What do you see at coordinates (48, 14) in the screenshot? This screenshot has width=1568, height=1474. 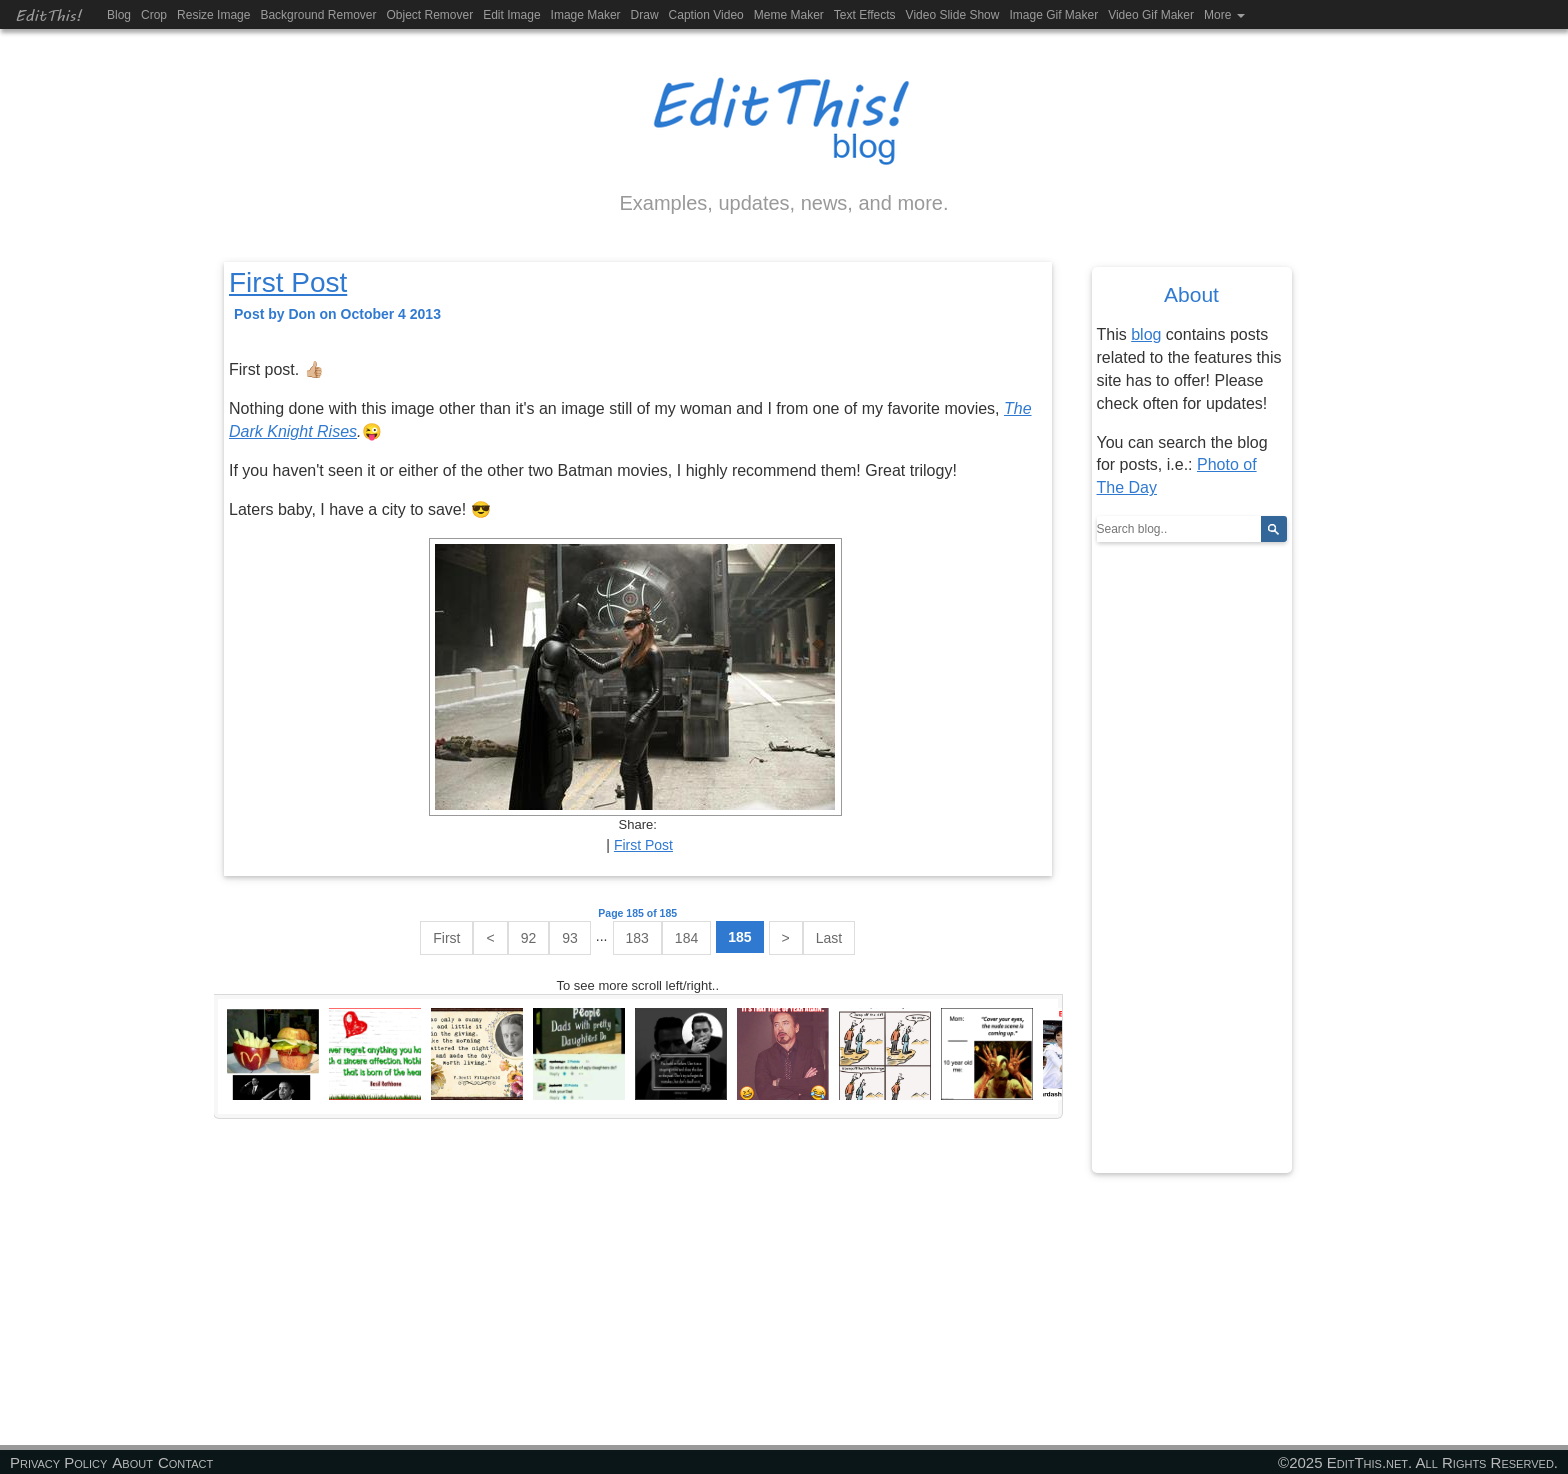 I see `EditThis!` at bounding box center [48, 14].